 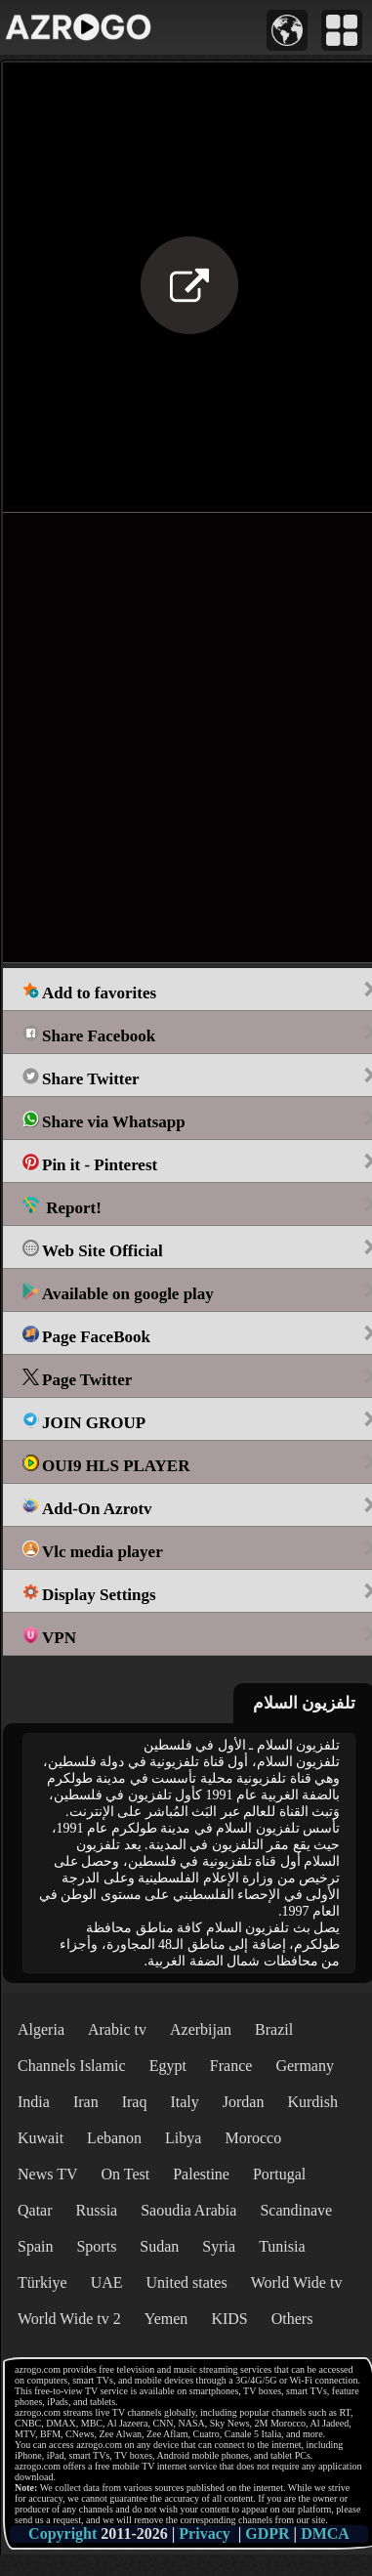 What do you see at coordinates (159, 2246) in the screenshot?
I see `Sudan` at bounding box center [159, 2246].